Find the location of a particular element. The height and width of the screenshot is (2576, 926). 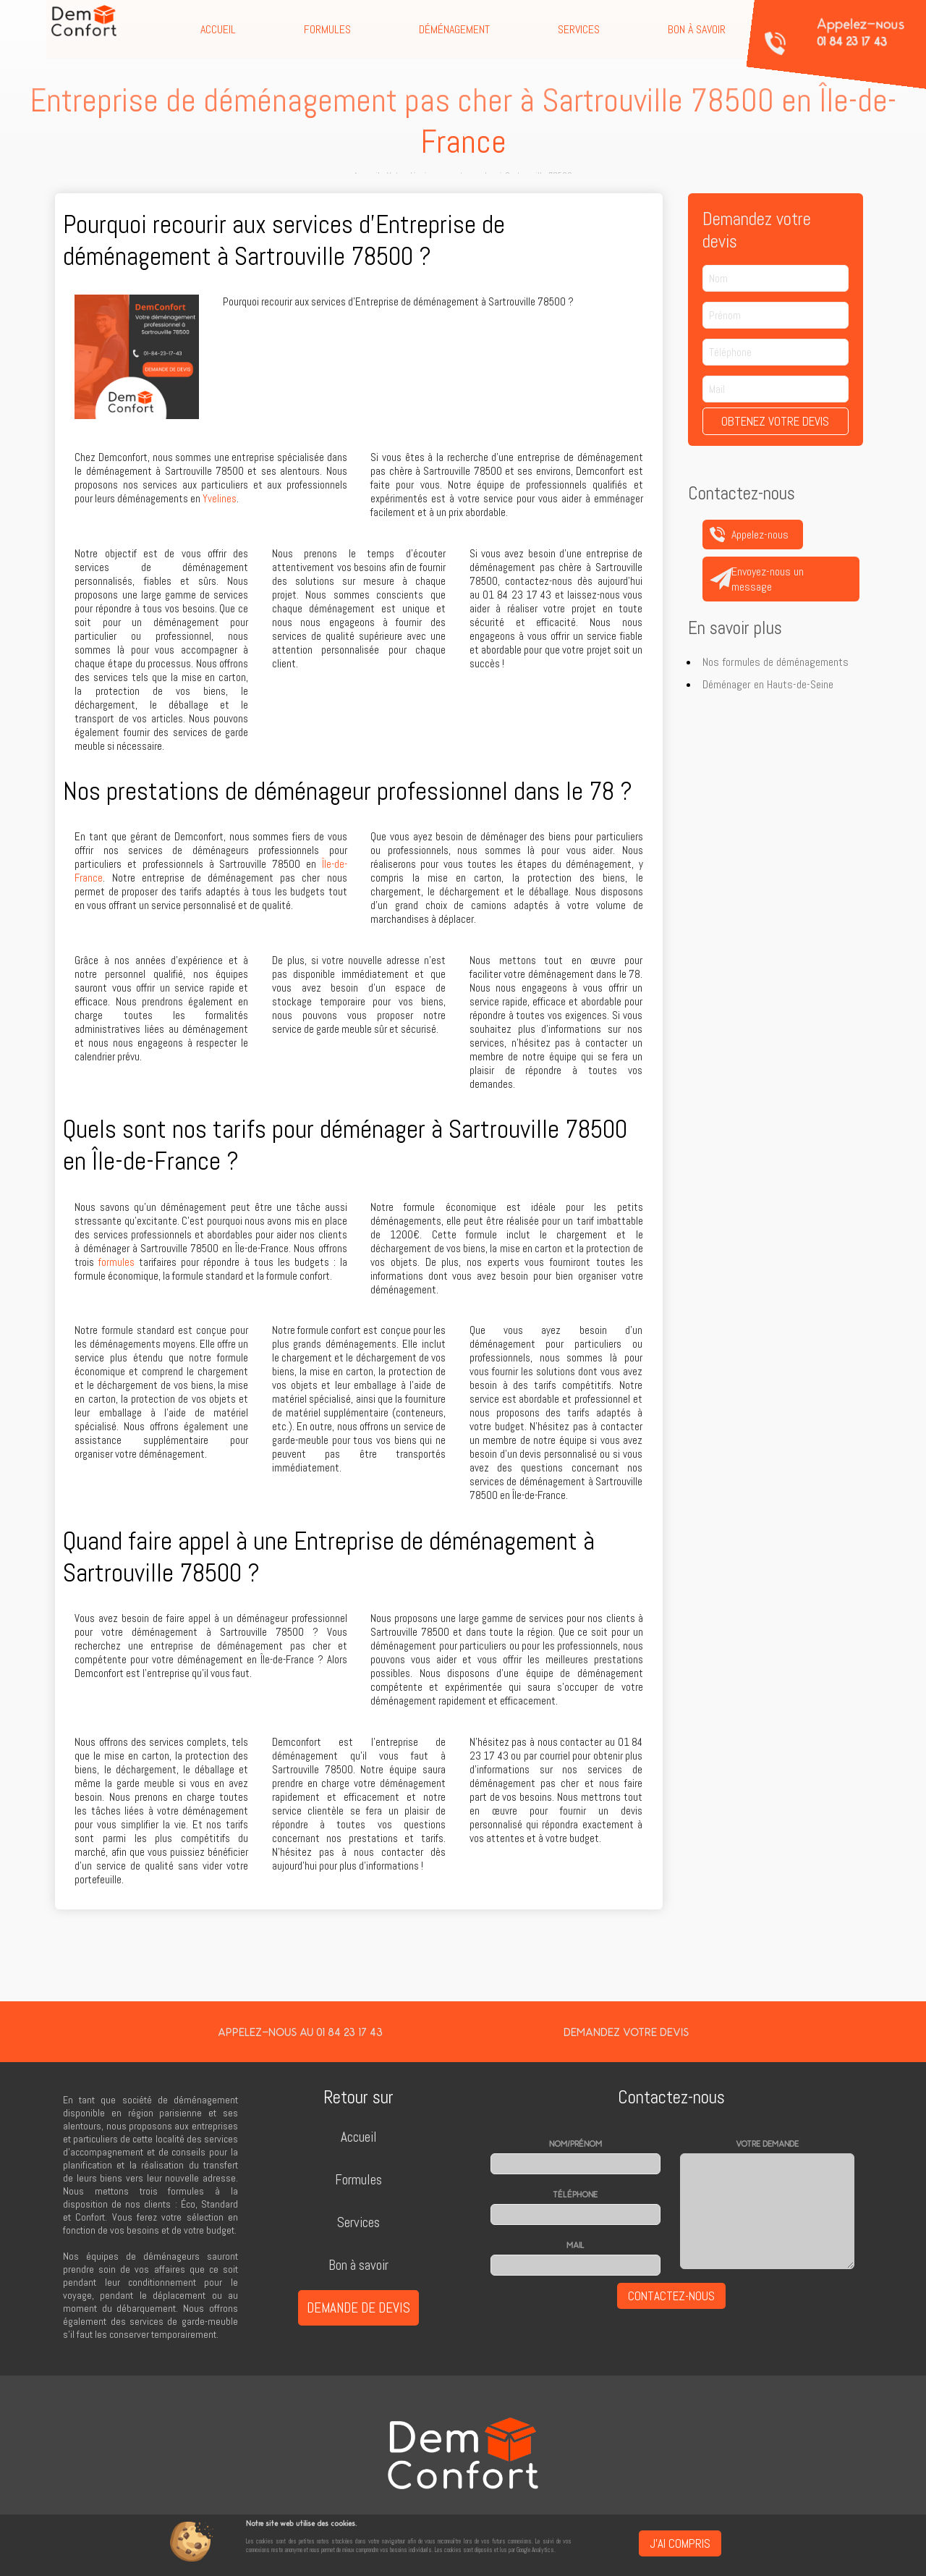

Votre demande is located at coordinates (767, 2144).